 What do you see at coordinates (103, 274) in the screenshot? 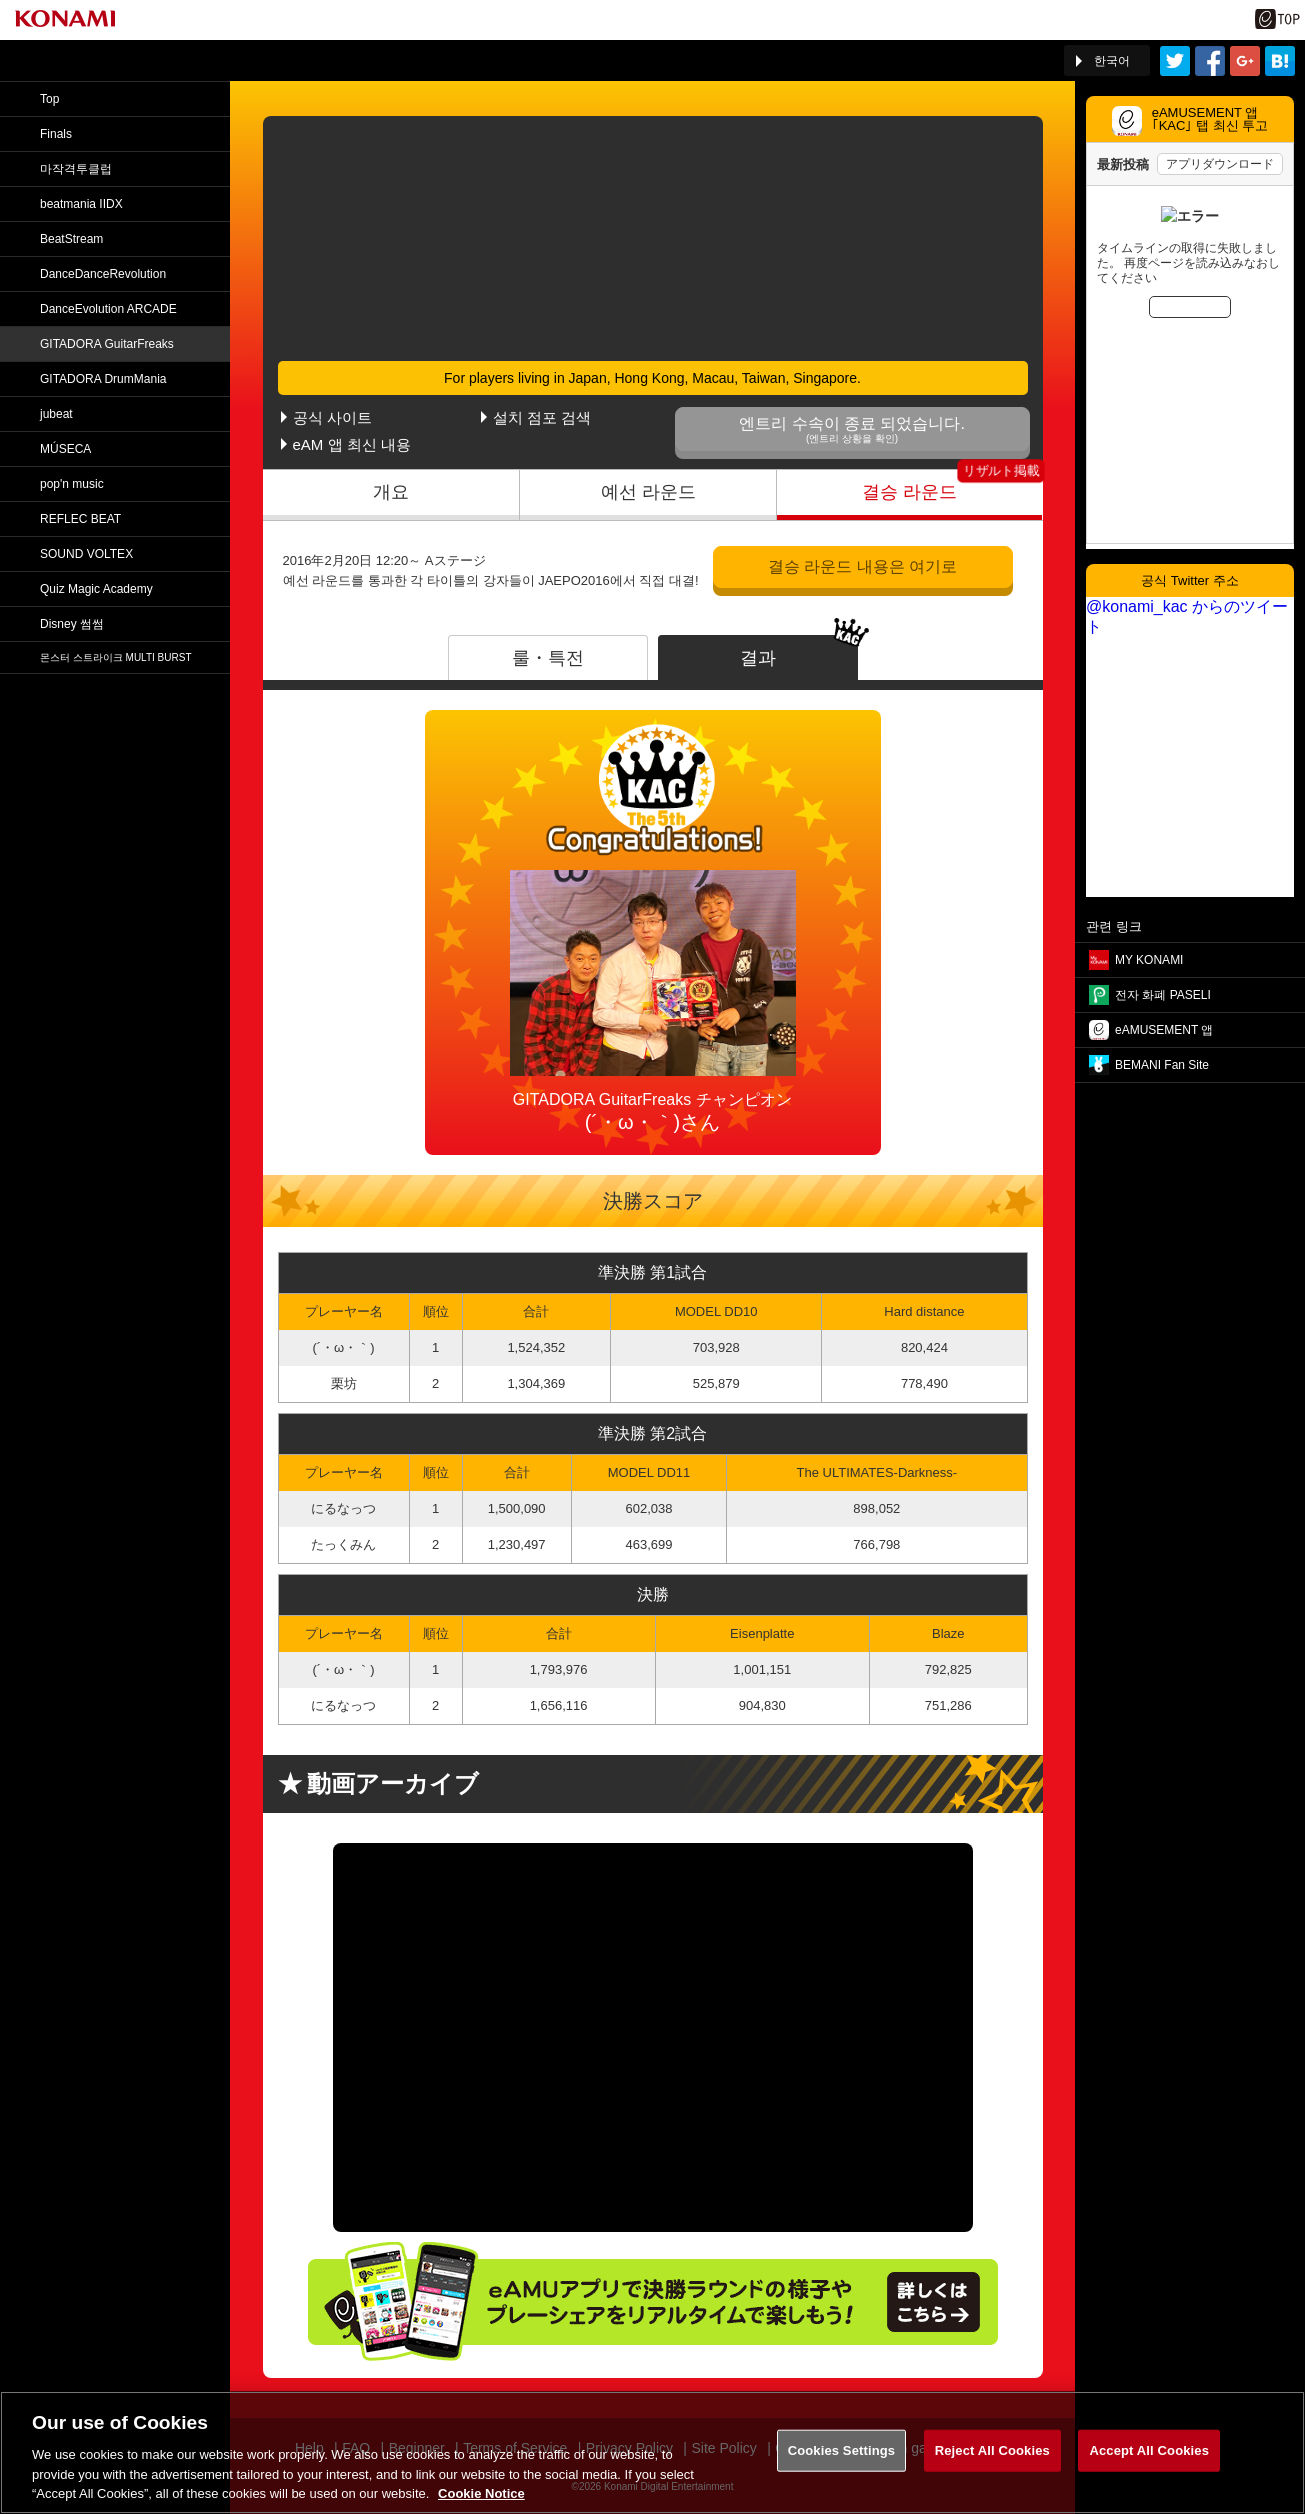
I see `DanceDance` at bounding box center [103, 274].